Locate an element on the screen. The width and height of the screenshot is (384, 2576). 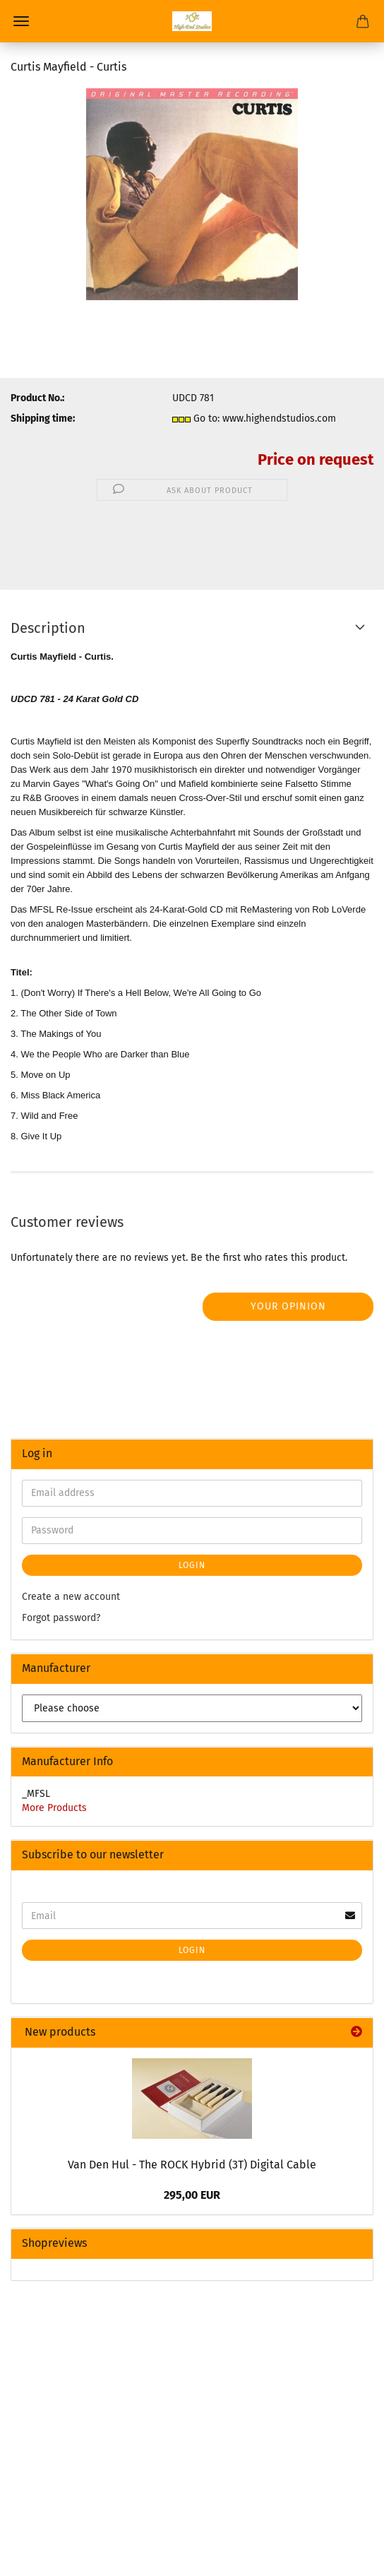
Forgot password? is located at coordinates (61, 1618).